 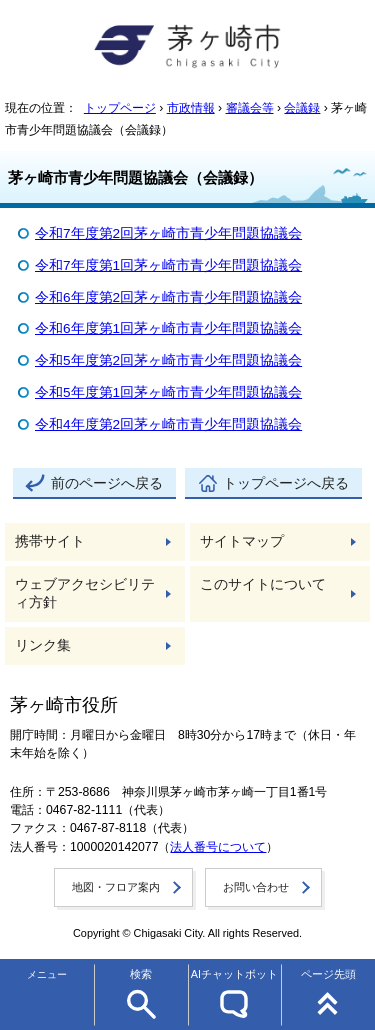 I want to click on リンク集, so click(x=43, y=645).